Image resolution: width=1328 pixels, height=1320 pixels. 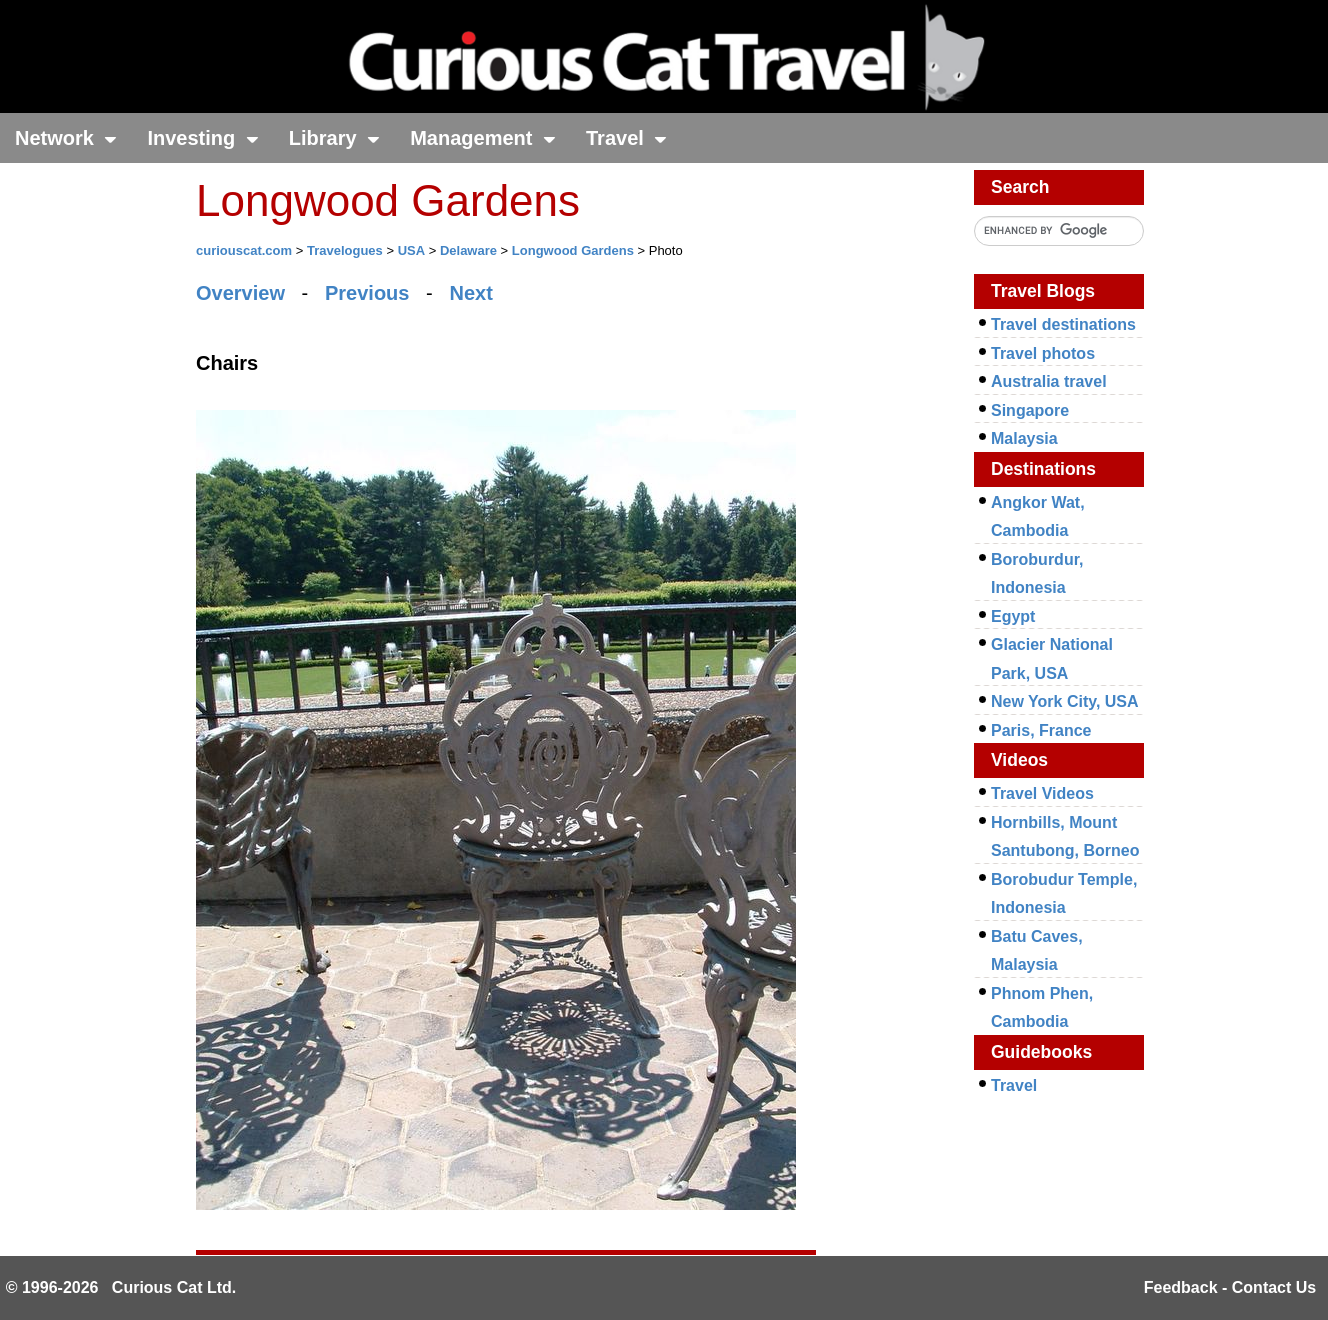 What do you see at coordinates (367, 293) in the screenshot?
I see `Previous` at bounding box center [367, 293].